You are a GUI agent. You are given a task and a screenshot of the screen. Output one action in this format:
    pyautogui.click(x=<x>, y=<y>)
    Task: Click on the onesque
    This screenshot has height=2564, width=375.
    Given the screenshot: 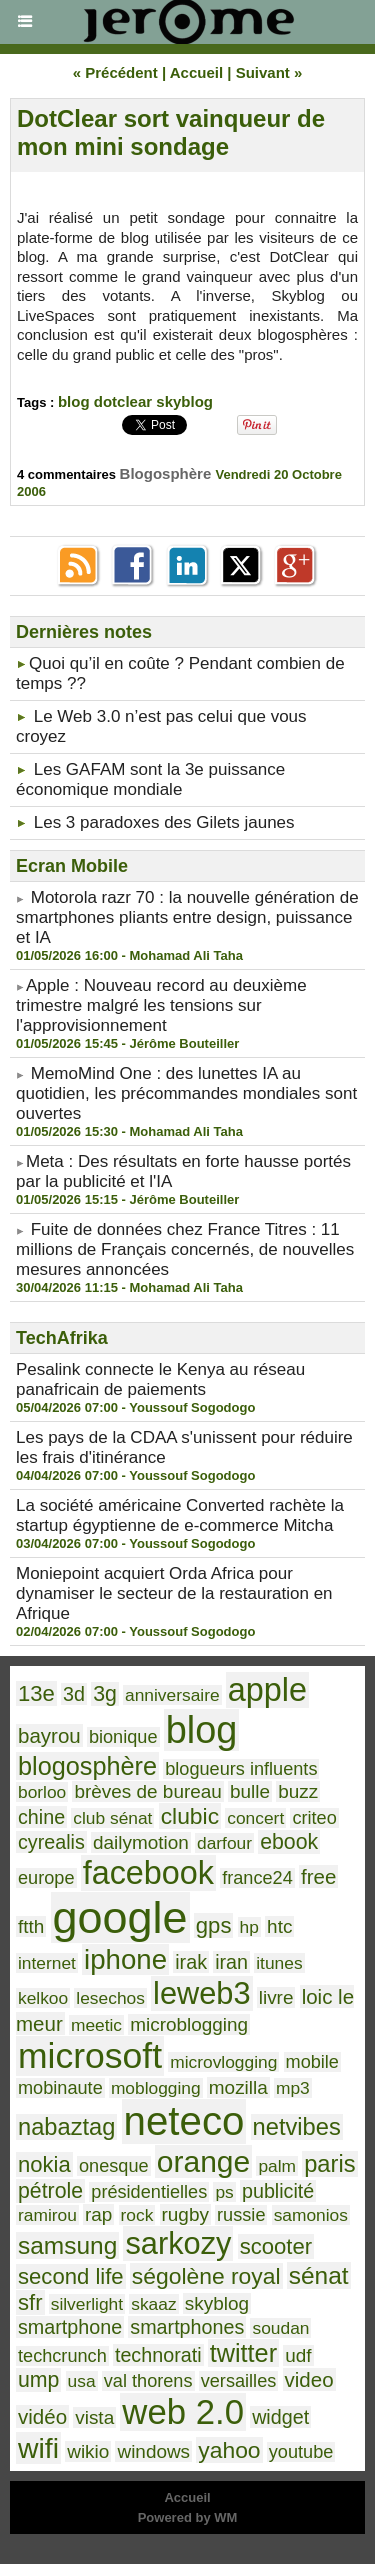 What is the action you would take?
    pyautogui.click(x=114, y=2166)
    